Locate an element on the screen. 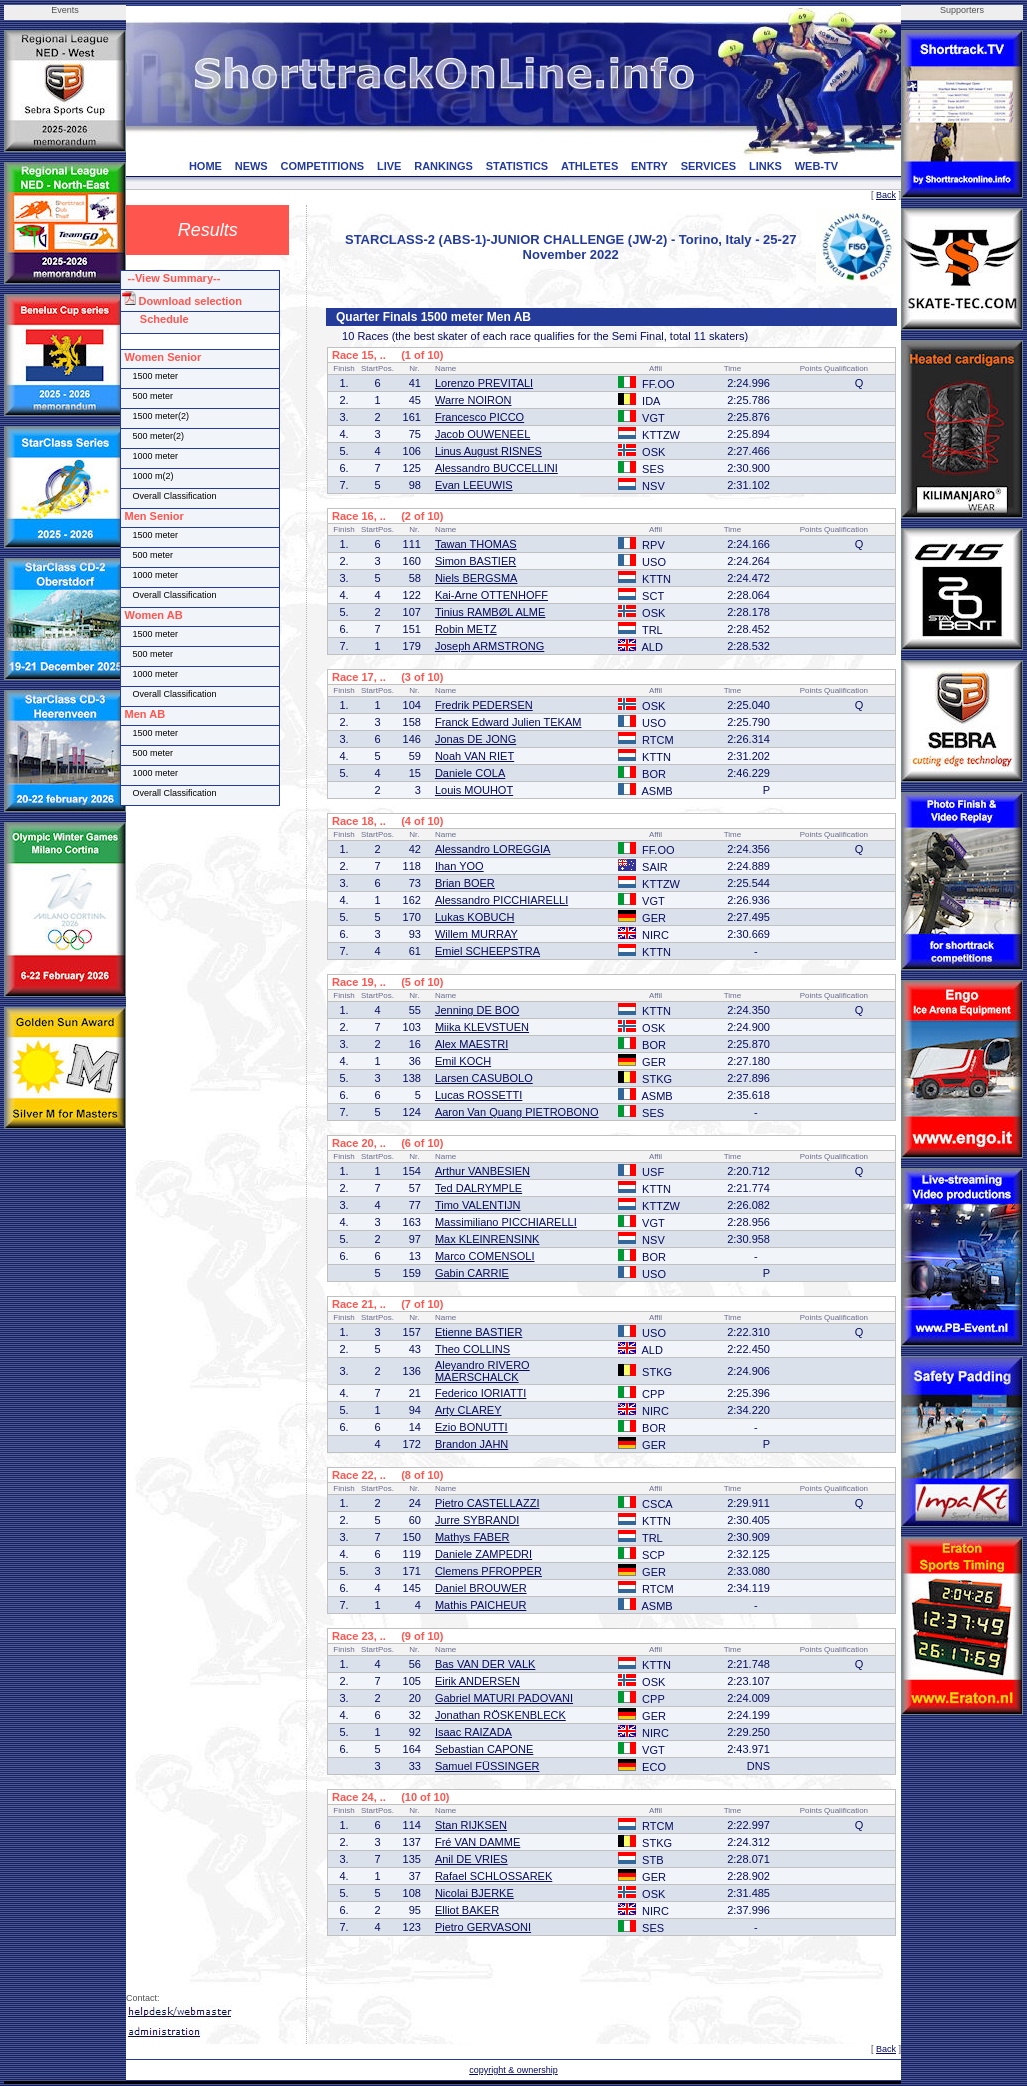 This screenshot has width=1027, height=2086. Kai-Arne OTTENHOFF is located at coordinates (491, 595).